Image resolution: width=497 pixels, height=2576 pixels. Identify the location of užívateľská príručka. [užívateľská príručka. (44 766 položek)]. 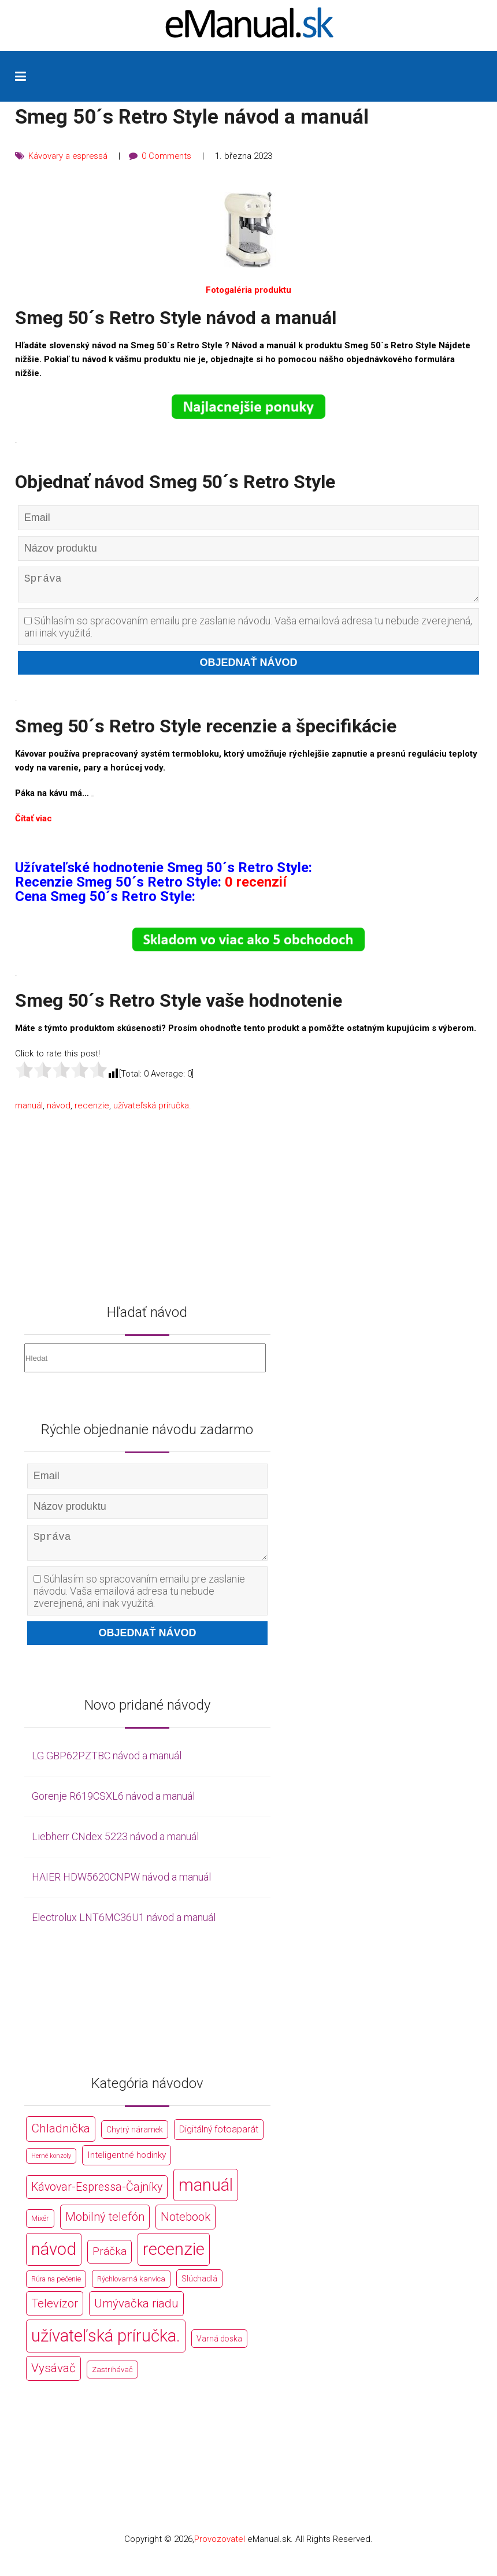
(105, 2344).